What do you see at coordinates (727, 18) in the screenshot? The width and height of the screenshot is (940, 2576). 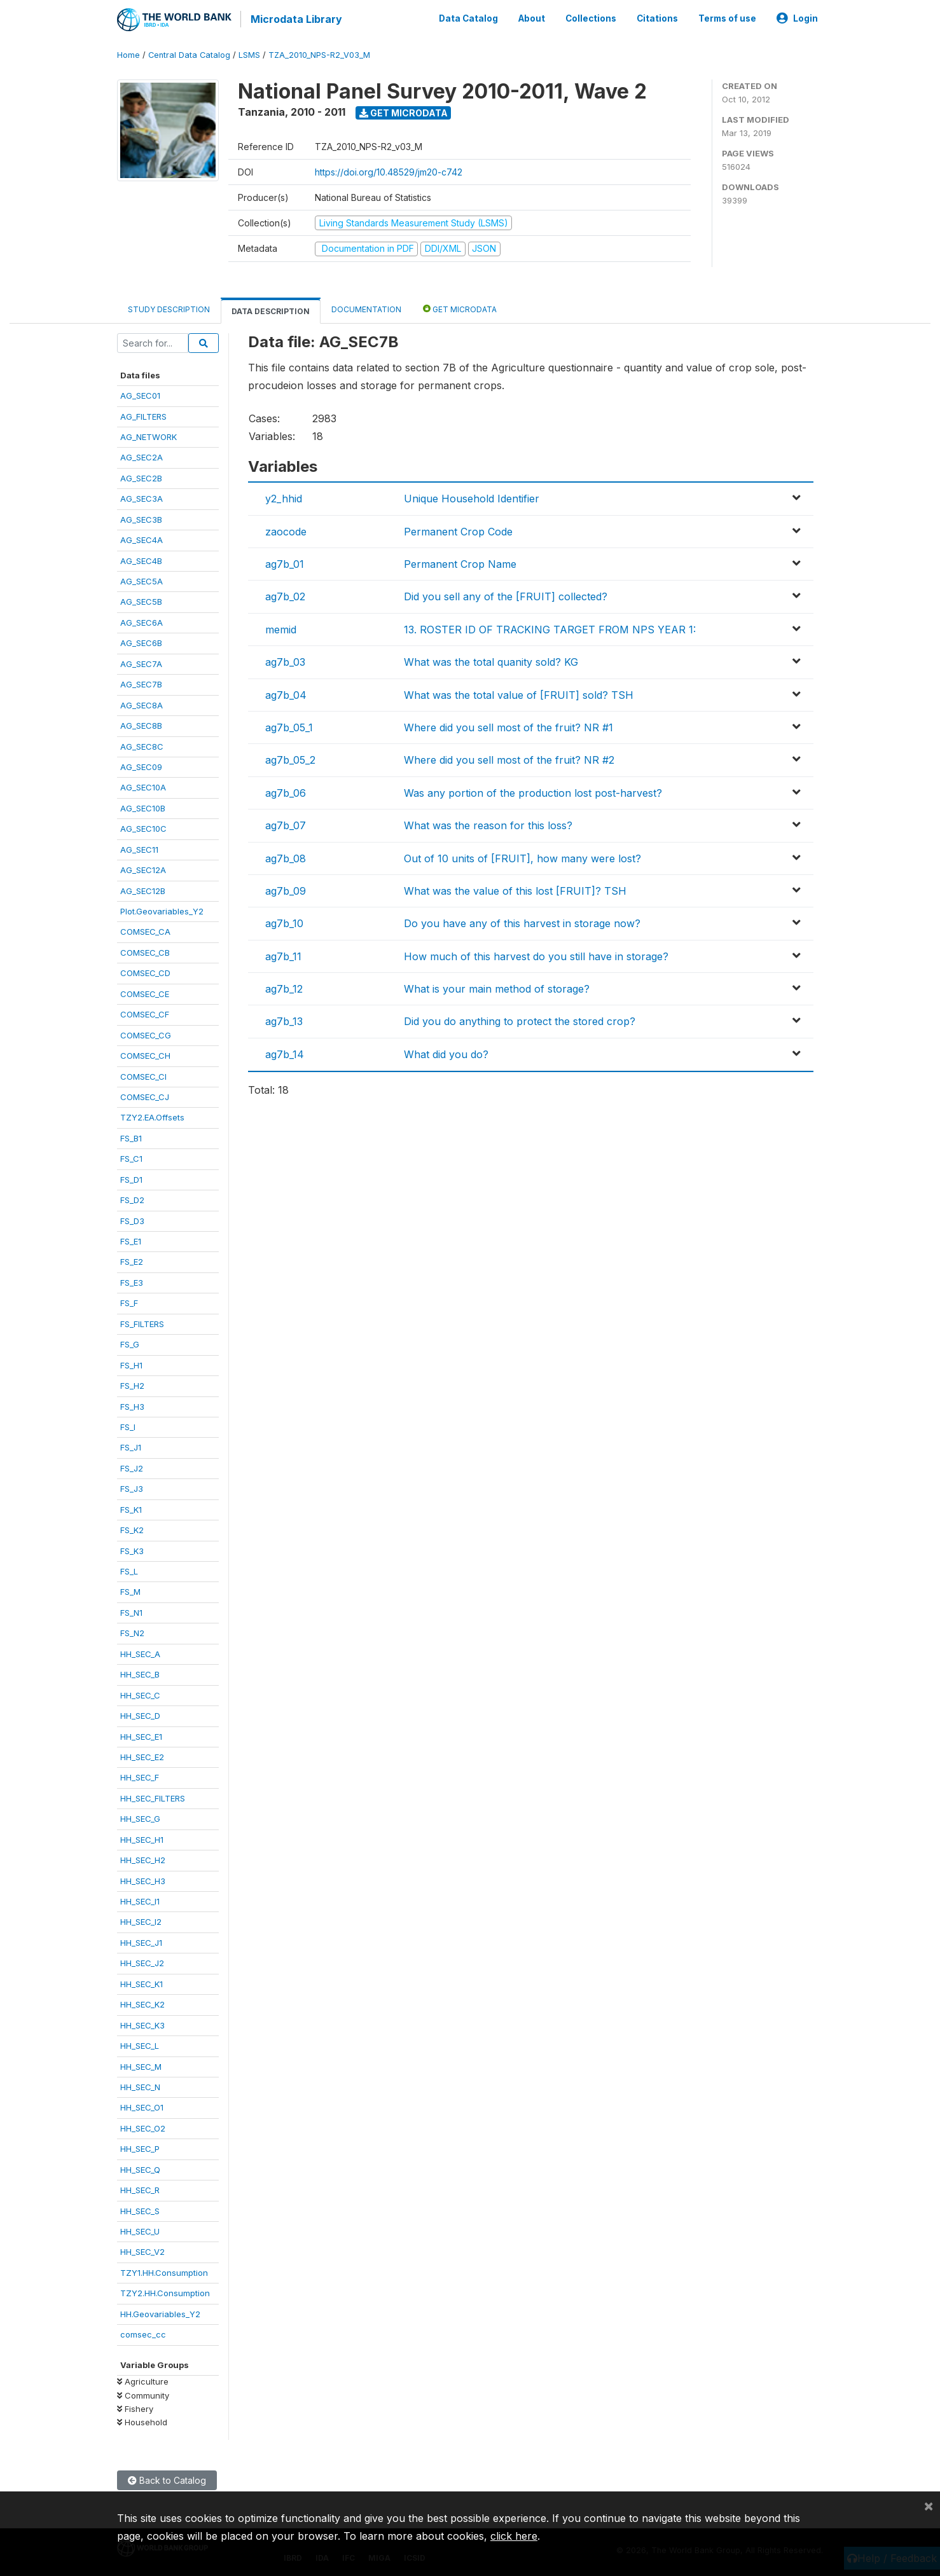 I see `Terms of use` at bounding box center [727, 18].